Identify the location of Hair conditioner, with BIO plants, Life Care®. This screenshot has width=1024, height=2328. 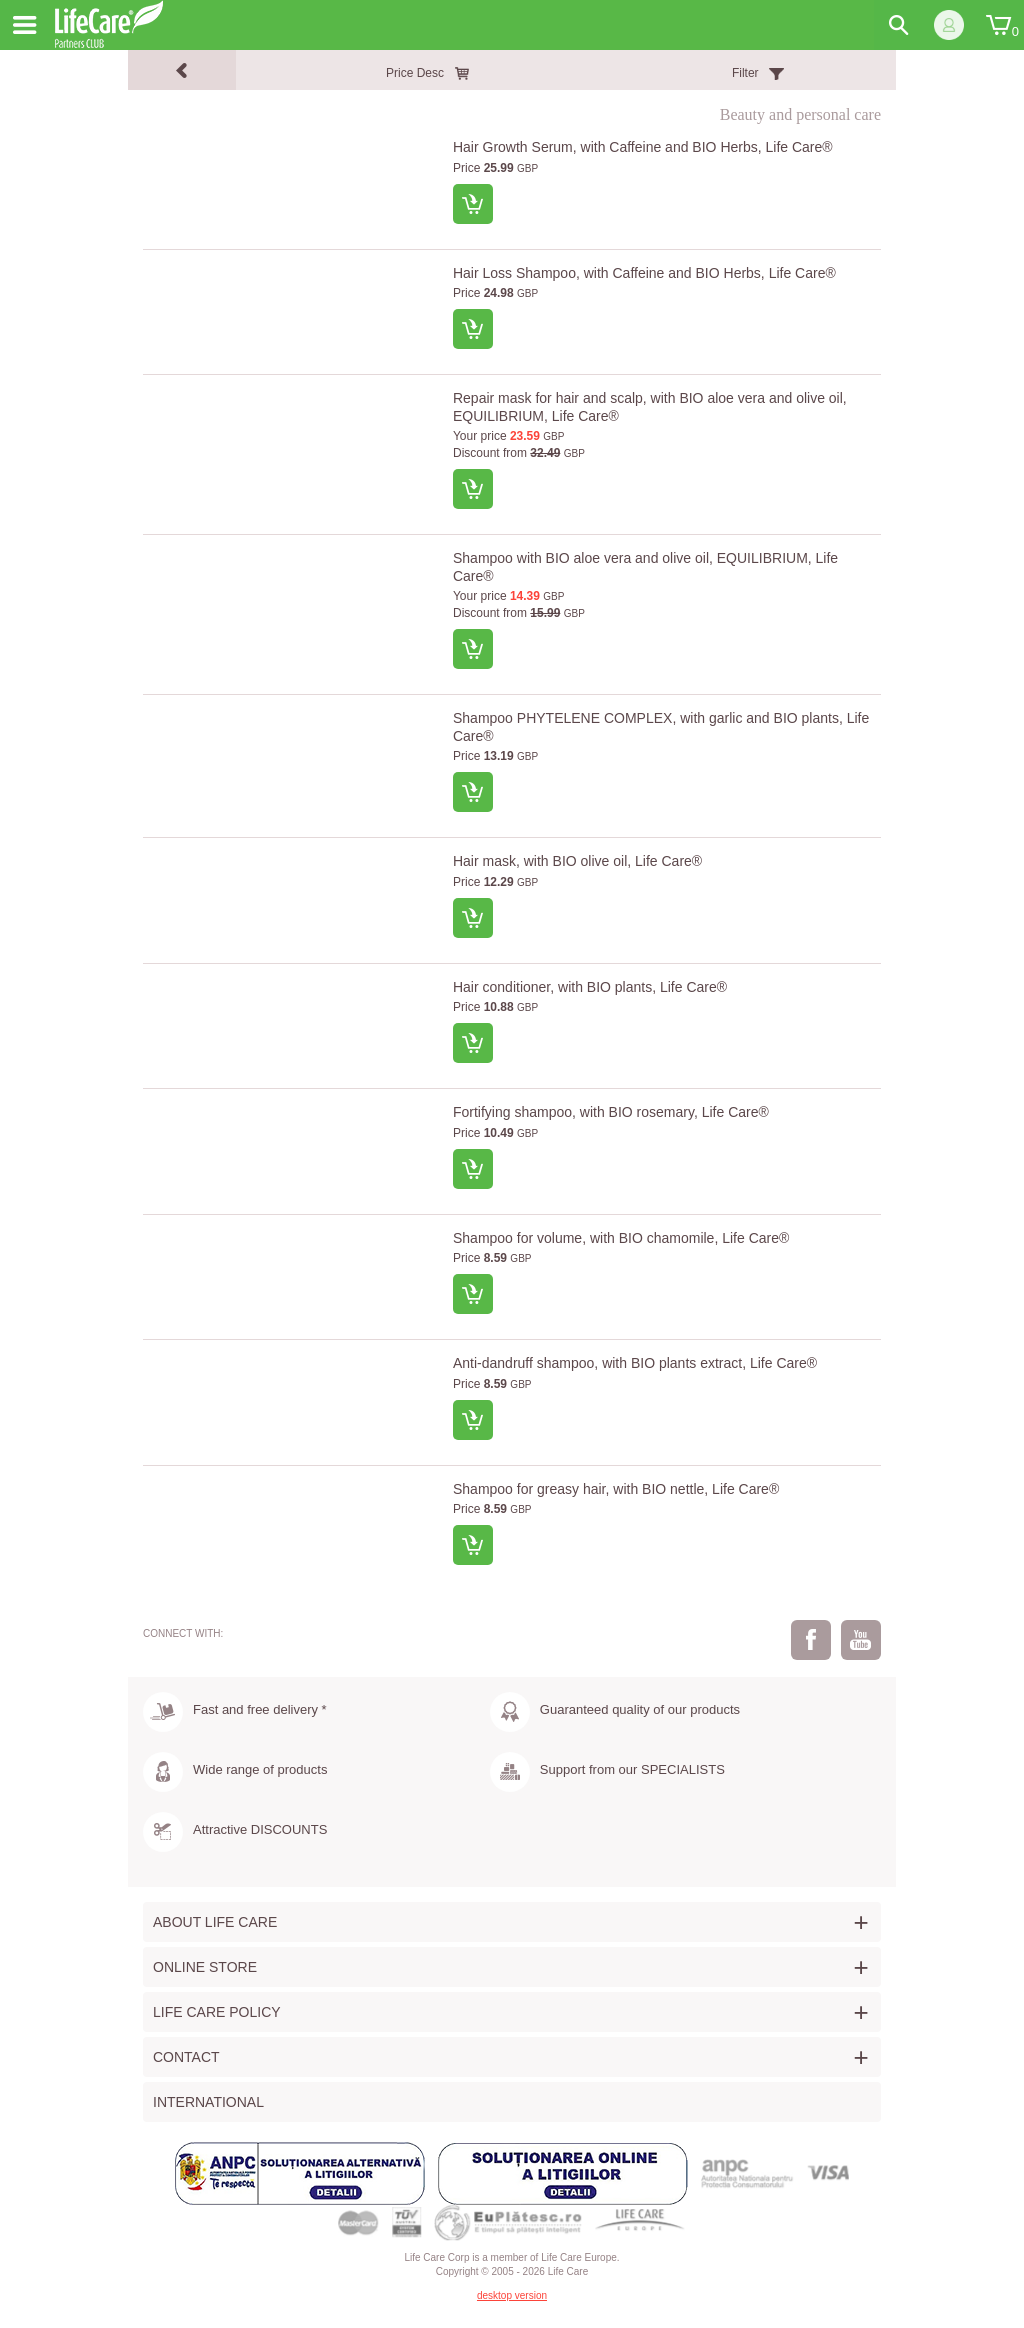
(590, 987).